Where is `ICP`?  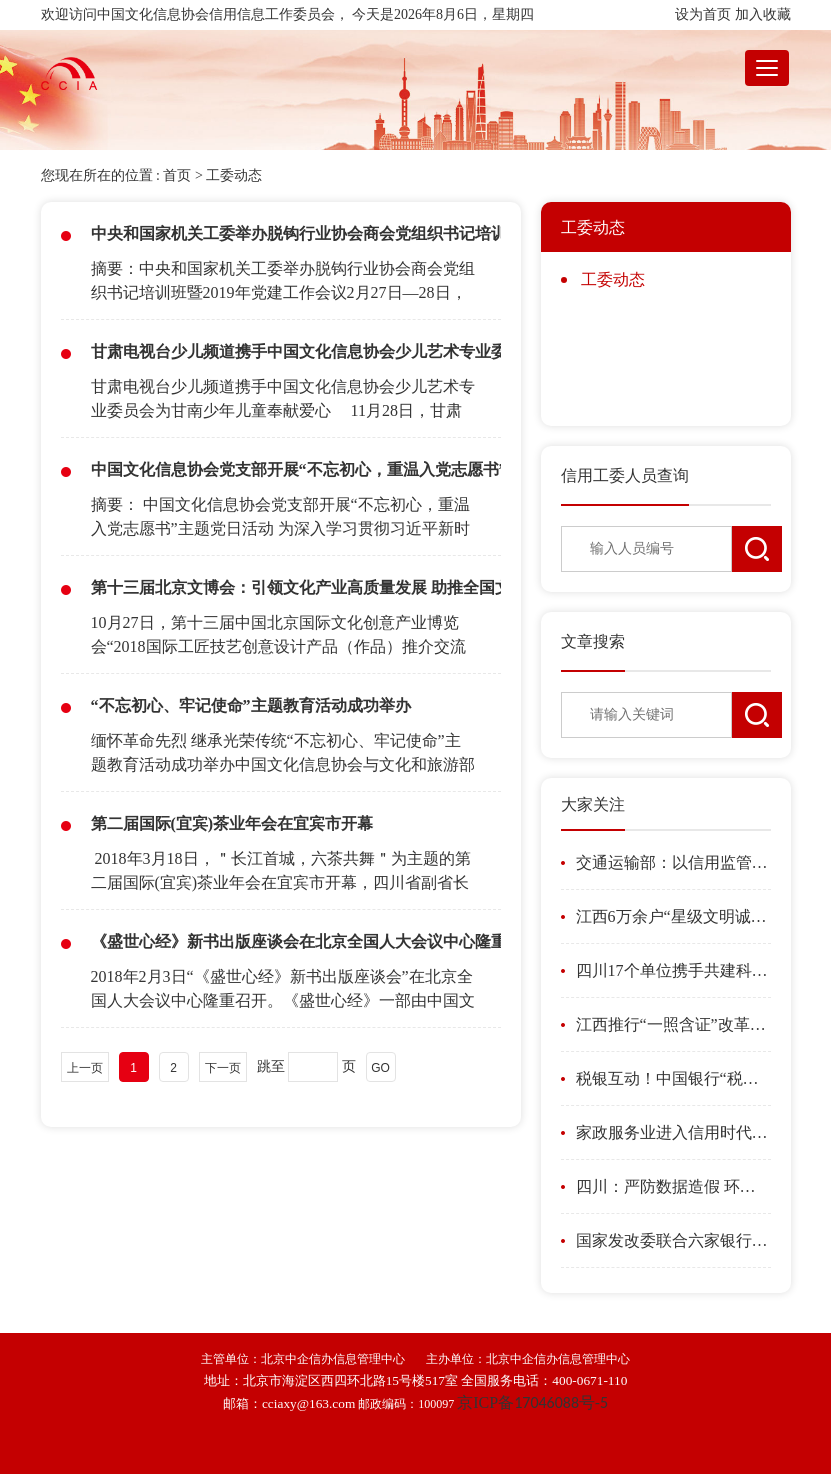 ICP is located at coordinates (532, 1402).